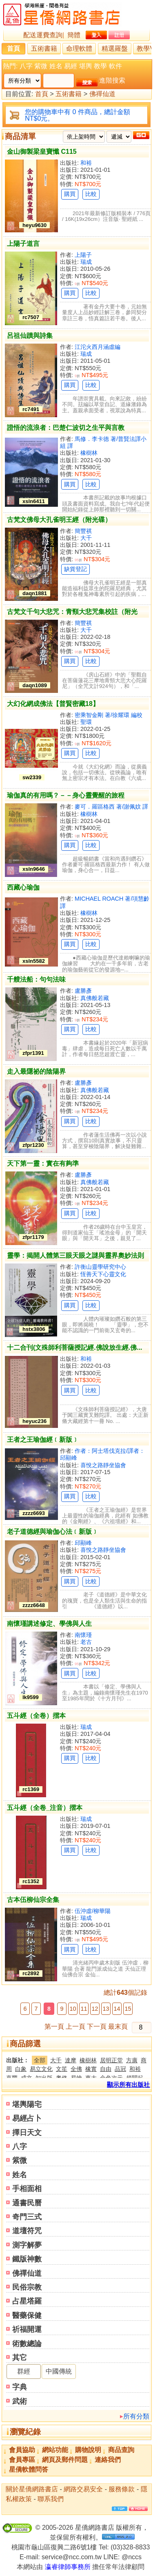 The height and width of the screenshot is (2576, 153). What do you see at coordinates (102, 94) in the screenshot?
I see `佛禪仙道` at bounding box center [102, 94].